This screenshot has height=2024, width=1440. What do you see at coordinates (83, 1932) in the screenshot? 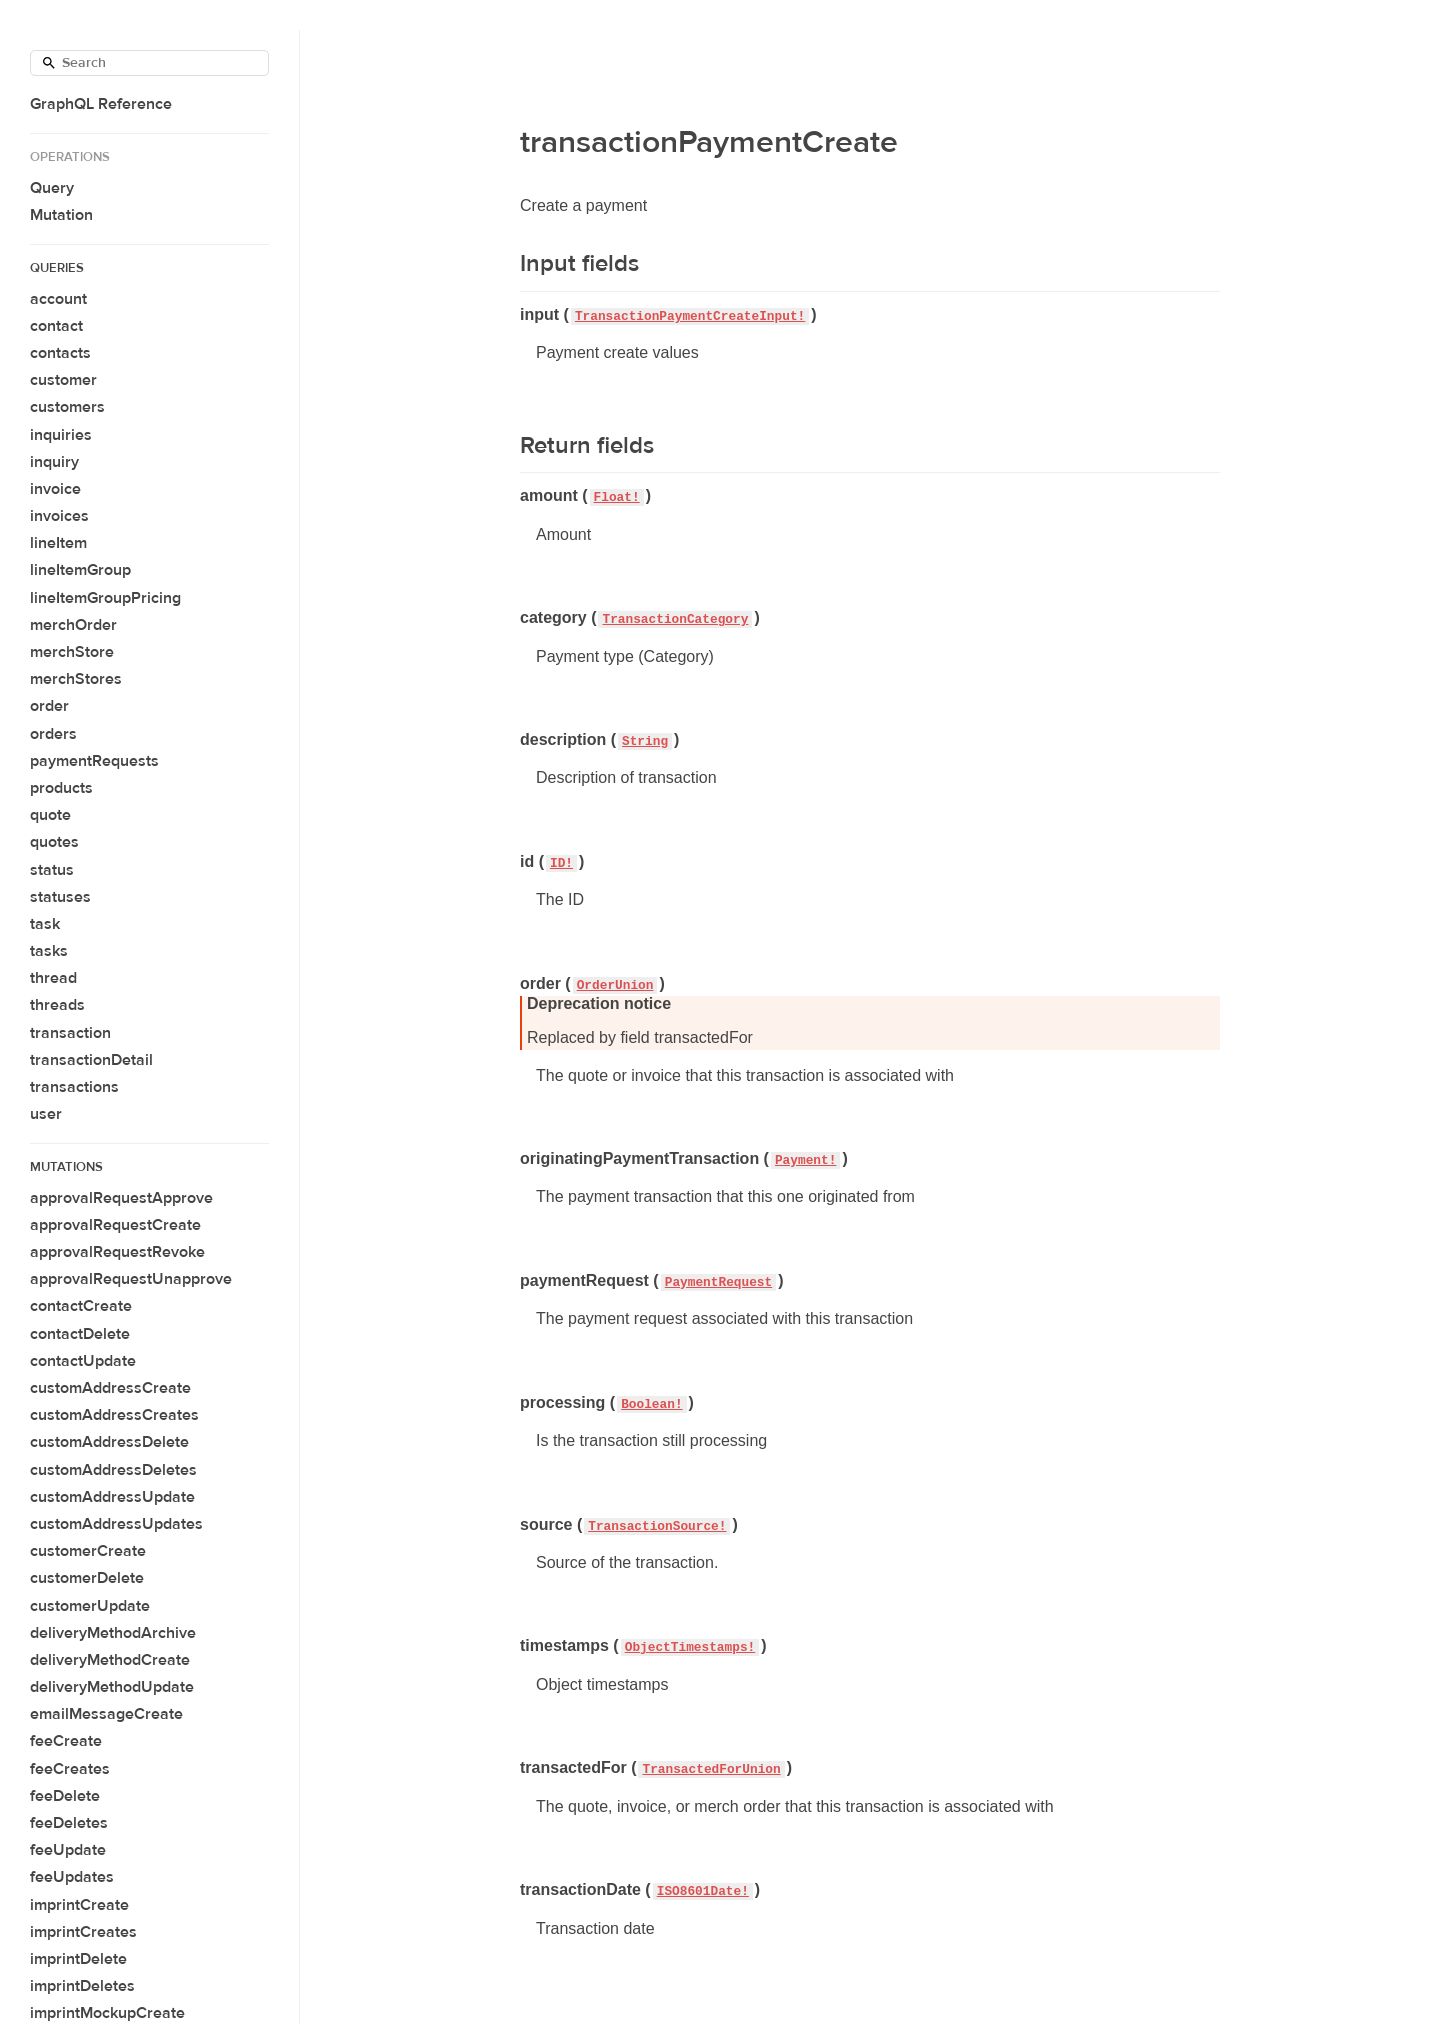
I see `imprintCreates` at bounding box center [83, 1932].